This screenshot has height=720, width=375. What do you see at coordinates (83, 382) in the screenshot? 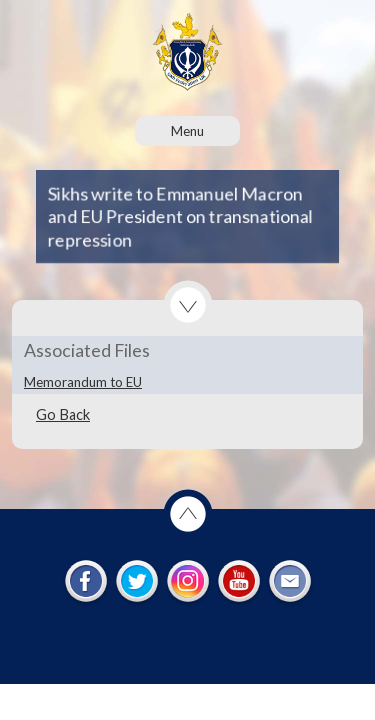
I see `Memorandum to EU` at bounding box center [83, 382].